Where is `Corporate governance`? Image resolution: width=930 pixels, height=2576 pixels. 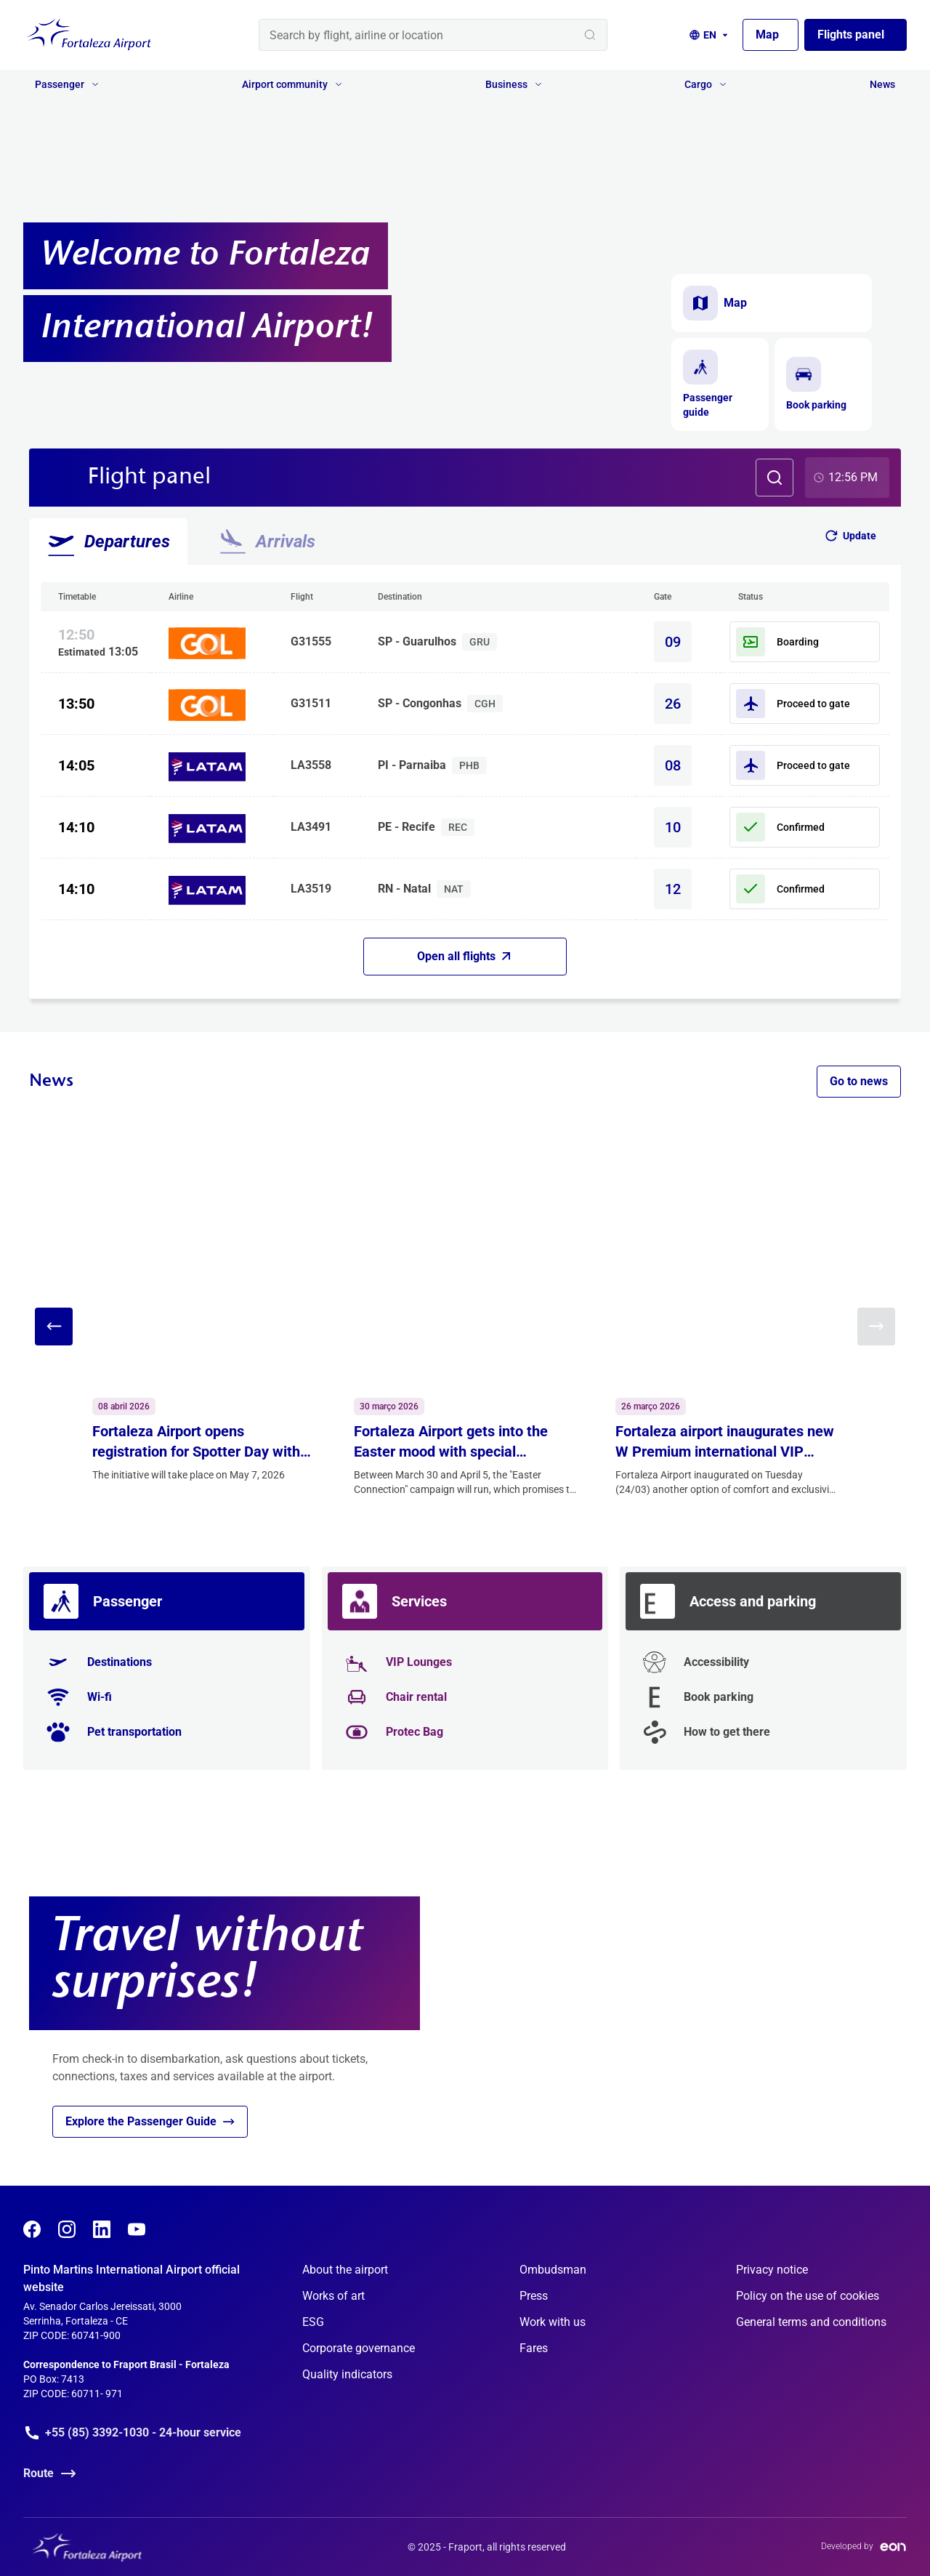
Corporate governance is located at coordinates (358, 2348).